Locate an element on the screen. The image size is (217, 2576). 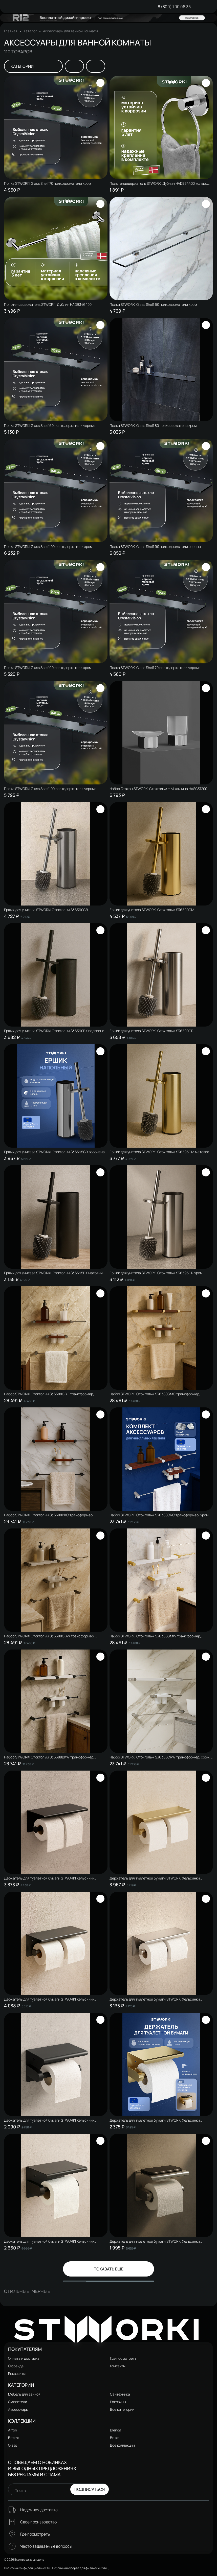
Ершик для унитаза STWORKI Стокгольм S36395CR хром is located at coordinates (156, 1273).